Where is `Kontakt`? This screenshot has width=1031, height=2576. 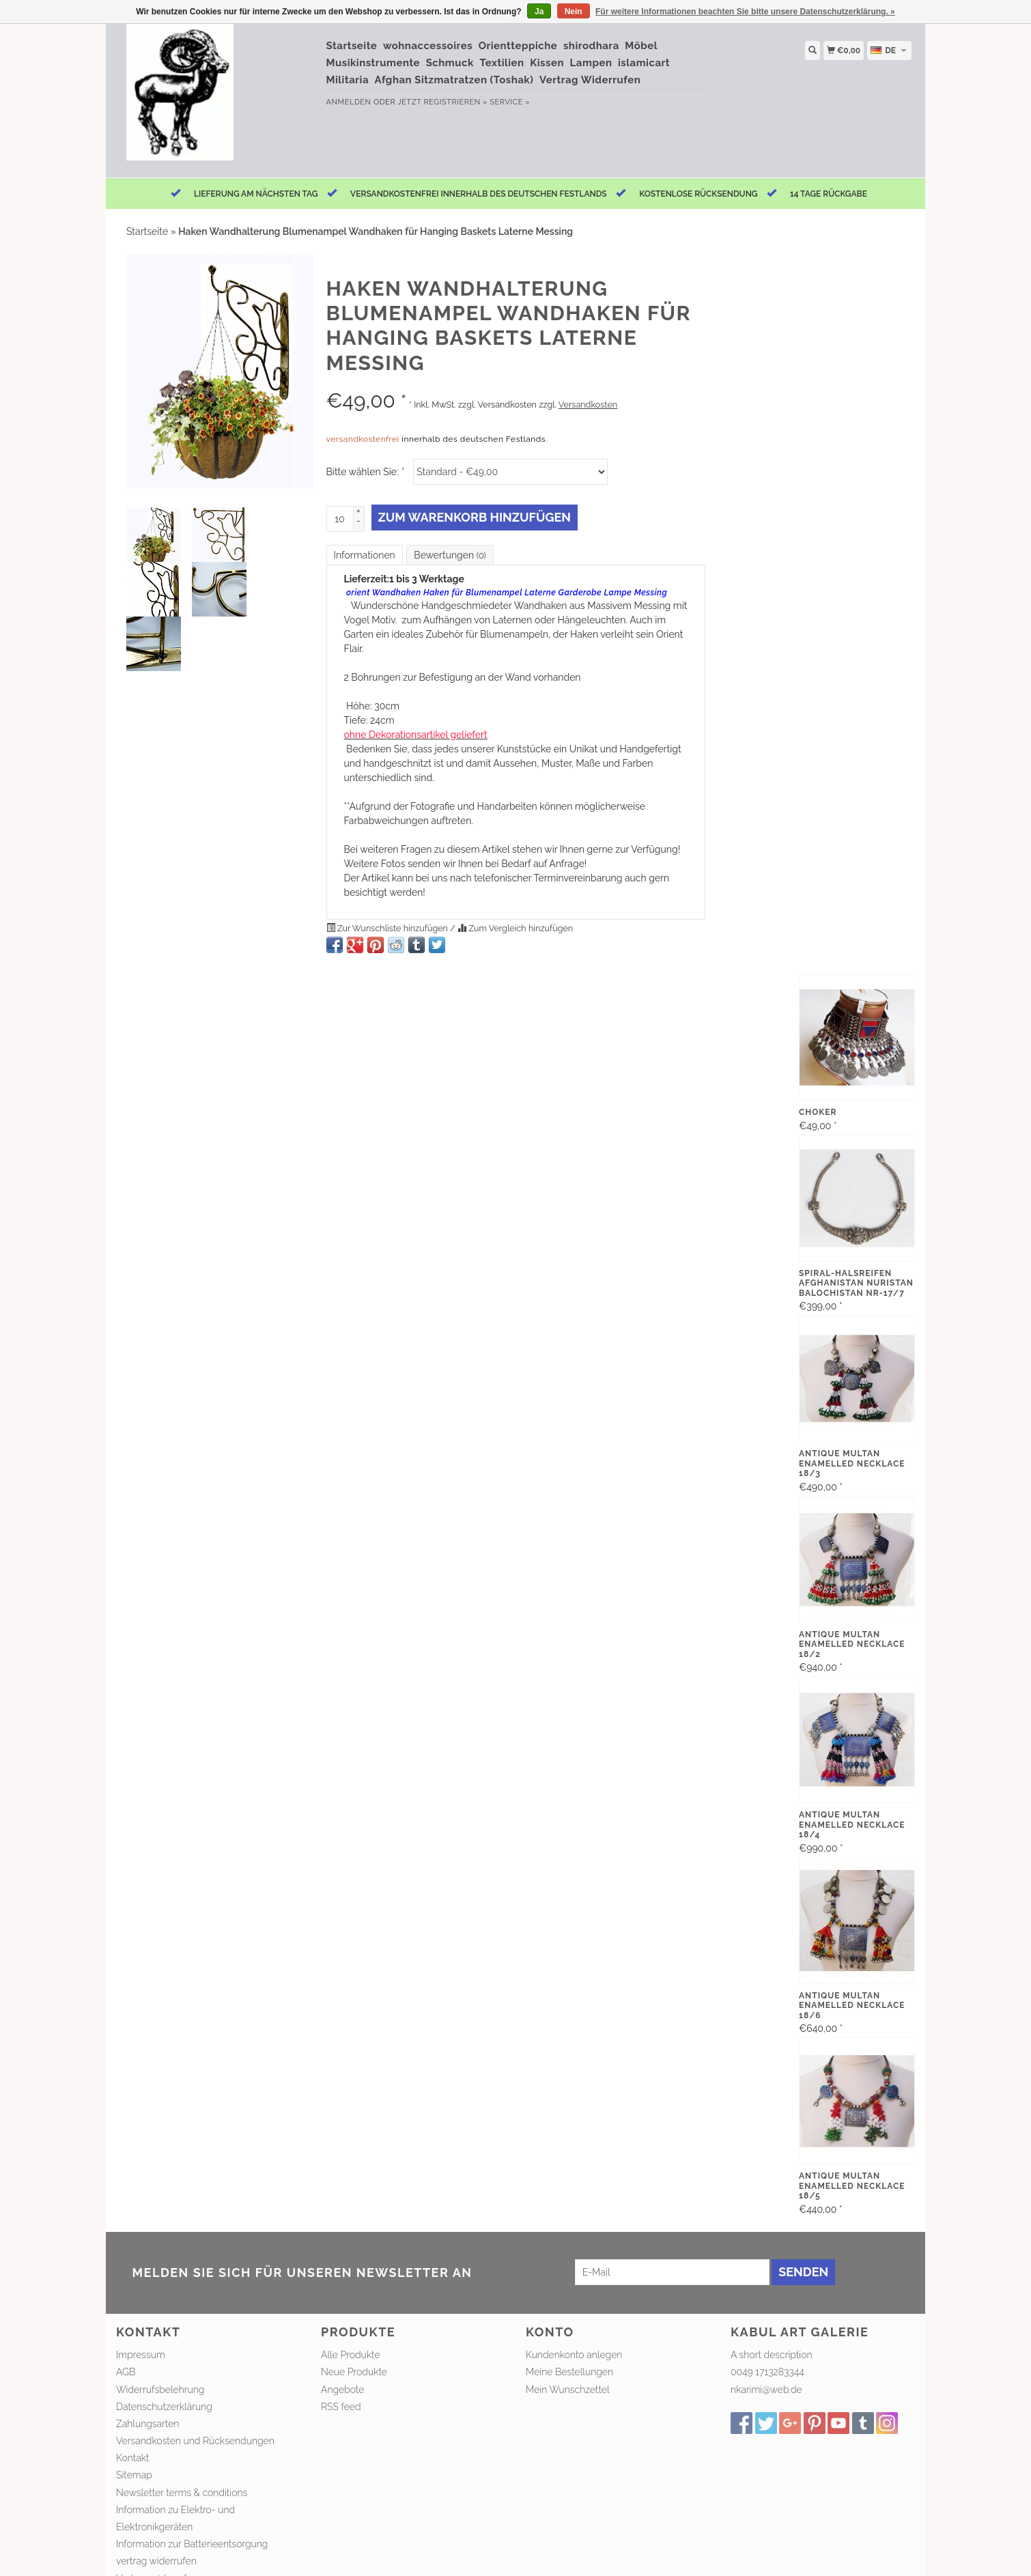 Kontakt is located at coordinates (133, 2457).